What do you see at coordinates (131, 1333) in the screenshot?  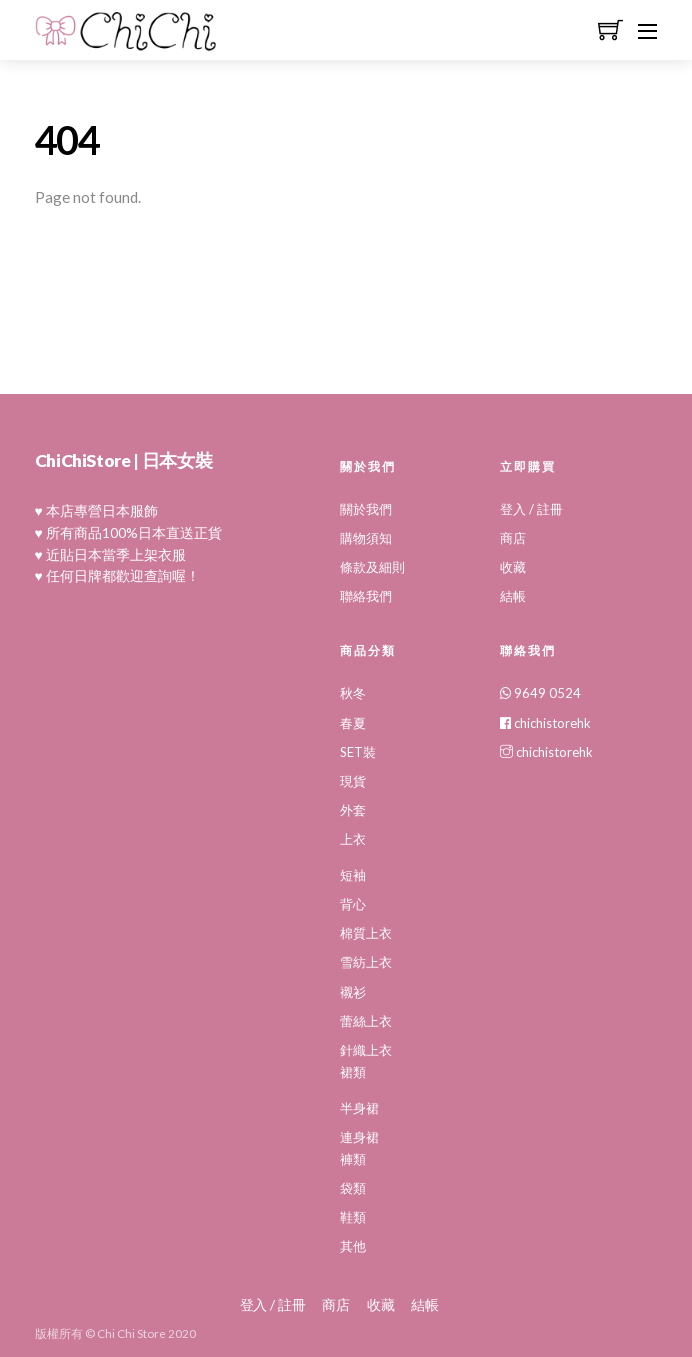 I see `Chi Chi Store` at bounding box center [131, 1333].